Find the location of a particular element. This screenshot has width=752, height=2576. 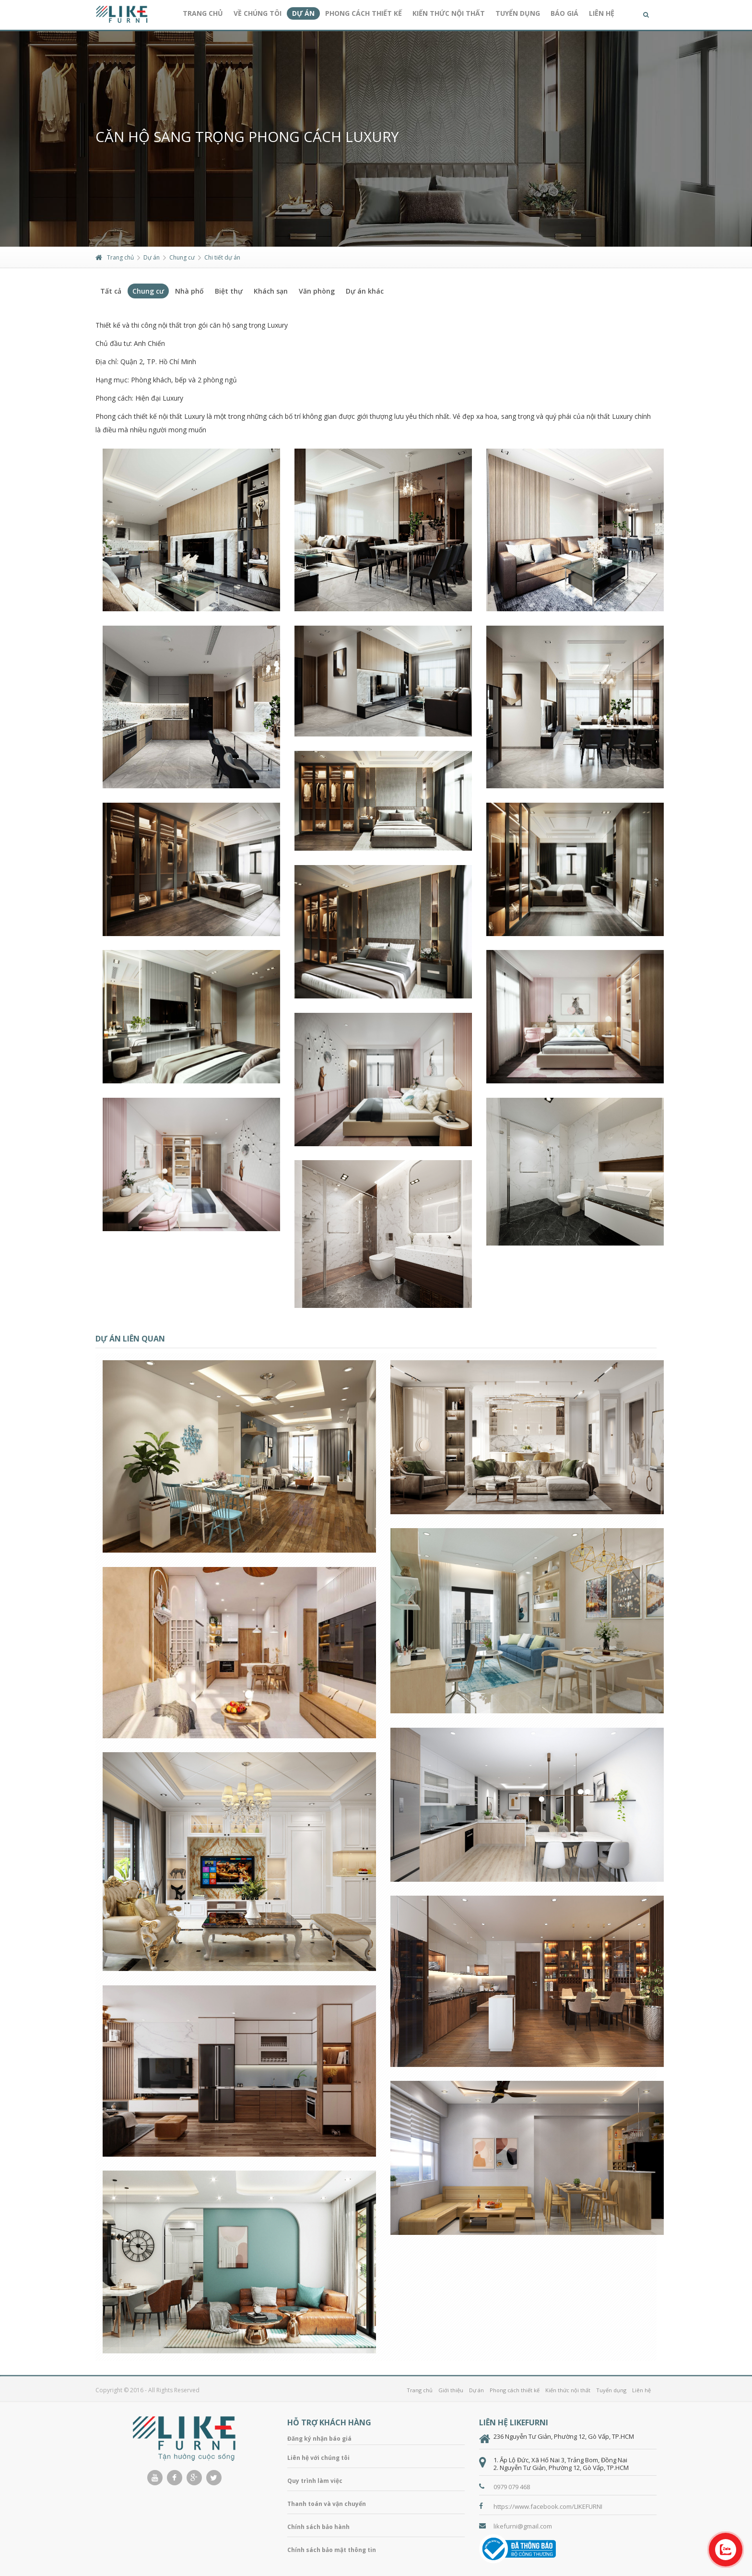

Chung cư is located at coordinates (182, 257).